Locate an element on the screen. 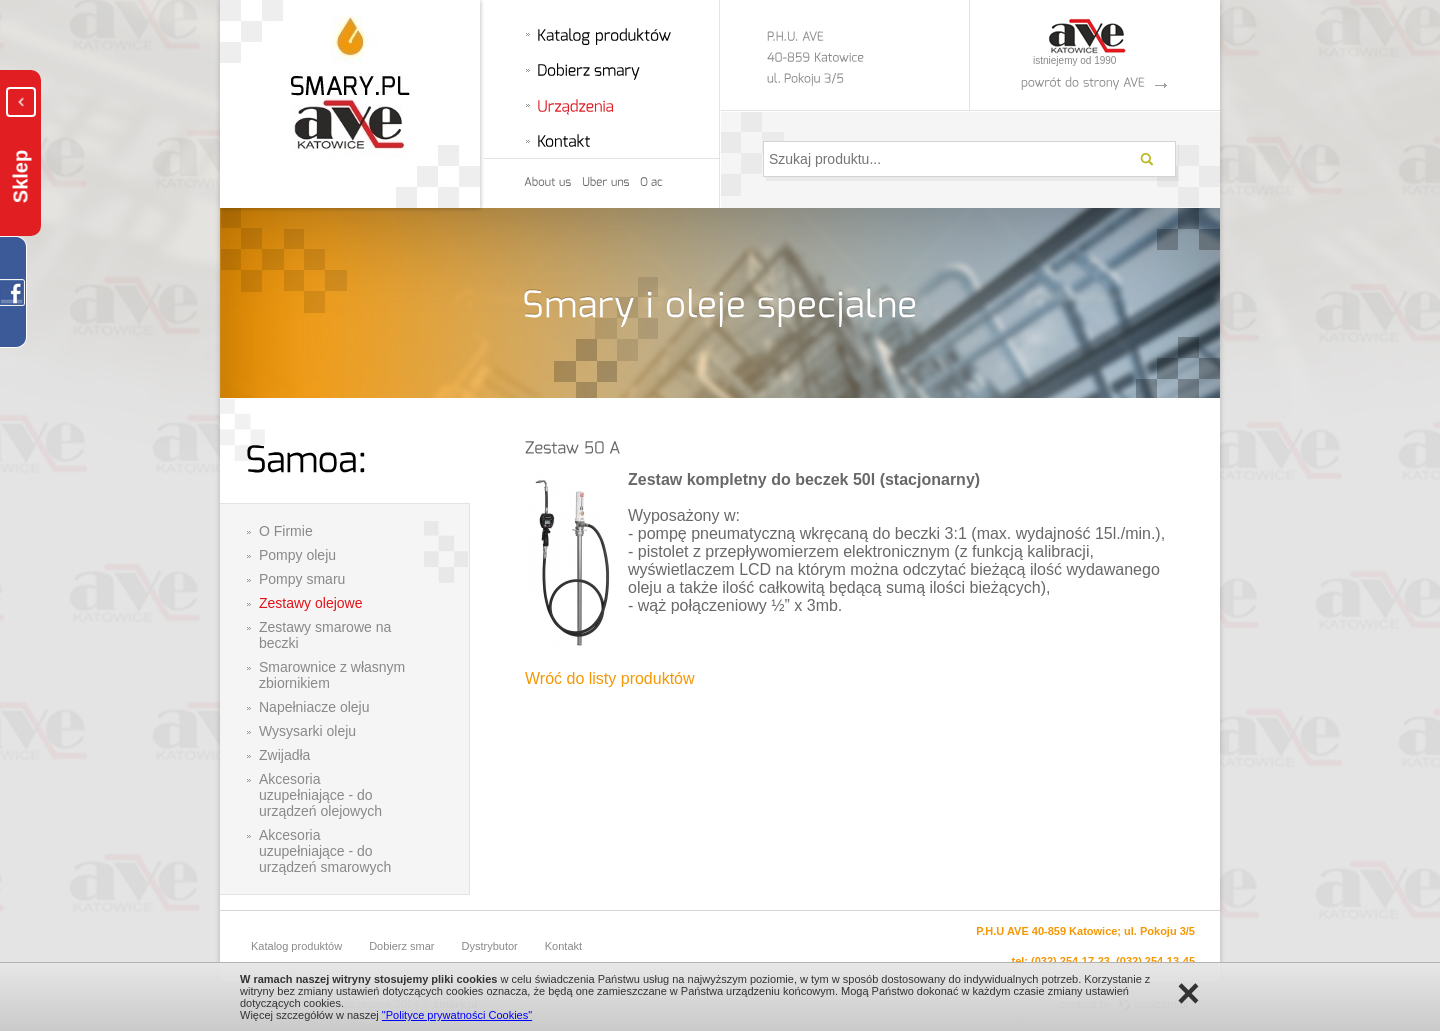 This screenshot has width=1440, height=1031. (032) 254-13-45 is located at coordinates (1155, 961).